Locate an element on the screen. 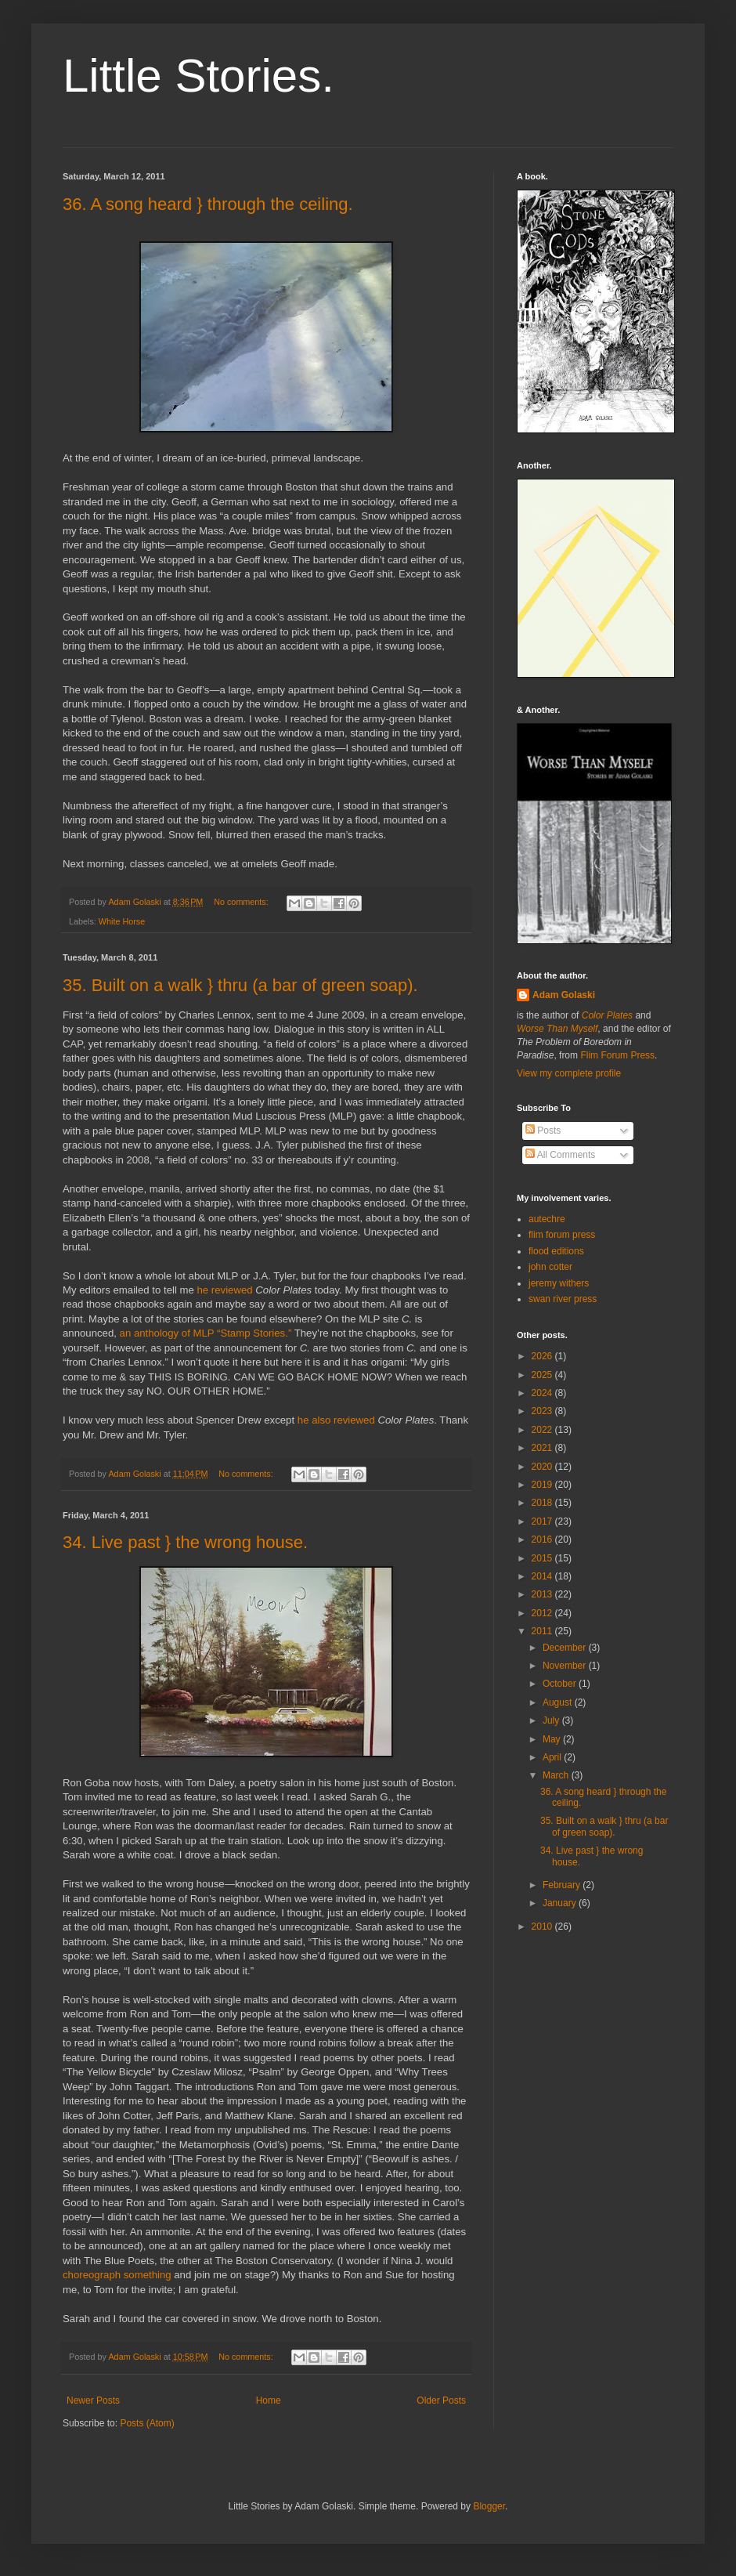 The image size is (736, 2576). Newer Posts is located at coordinates (93, 2400).